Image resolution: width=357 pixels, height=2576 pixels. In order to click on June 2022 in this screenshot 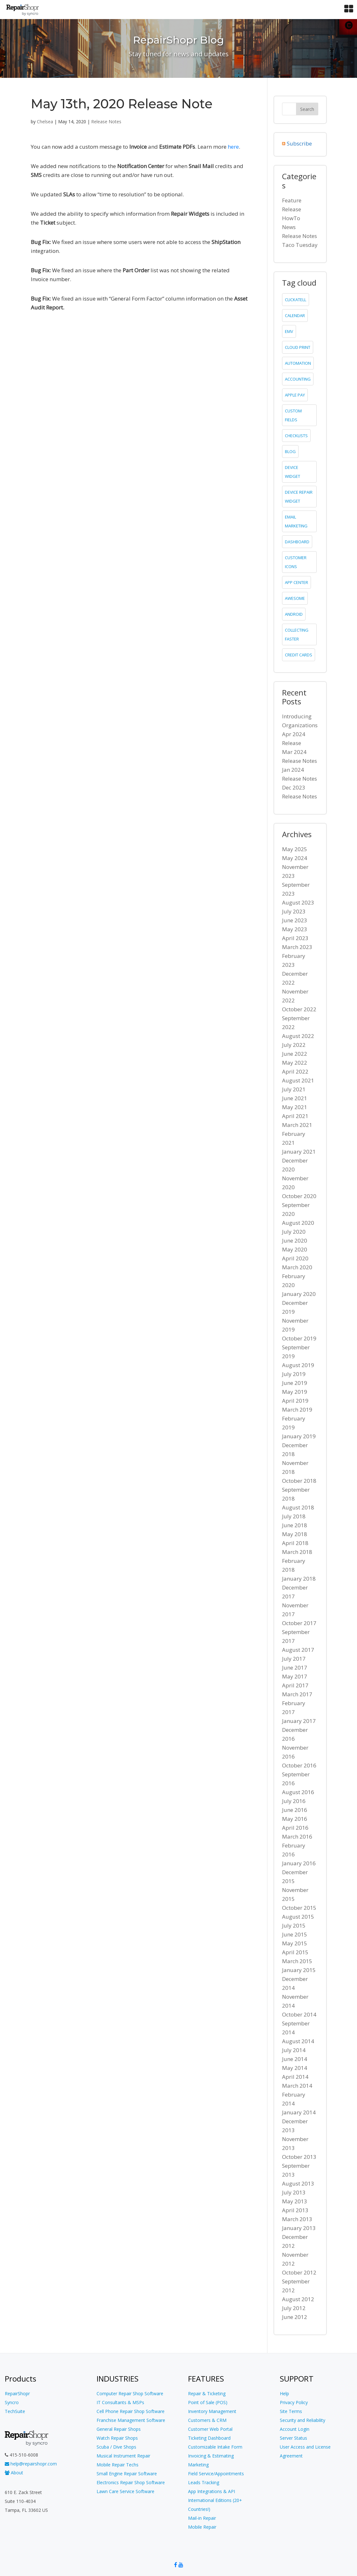, I will do `click(294, 1053)`.